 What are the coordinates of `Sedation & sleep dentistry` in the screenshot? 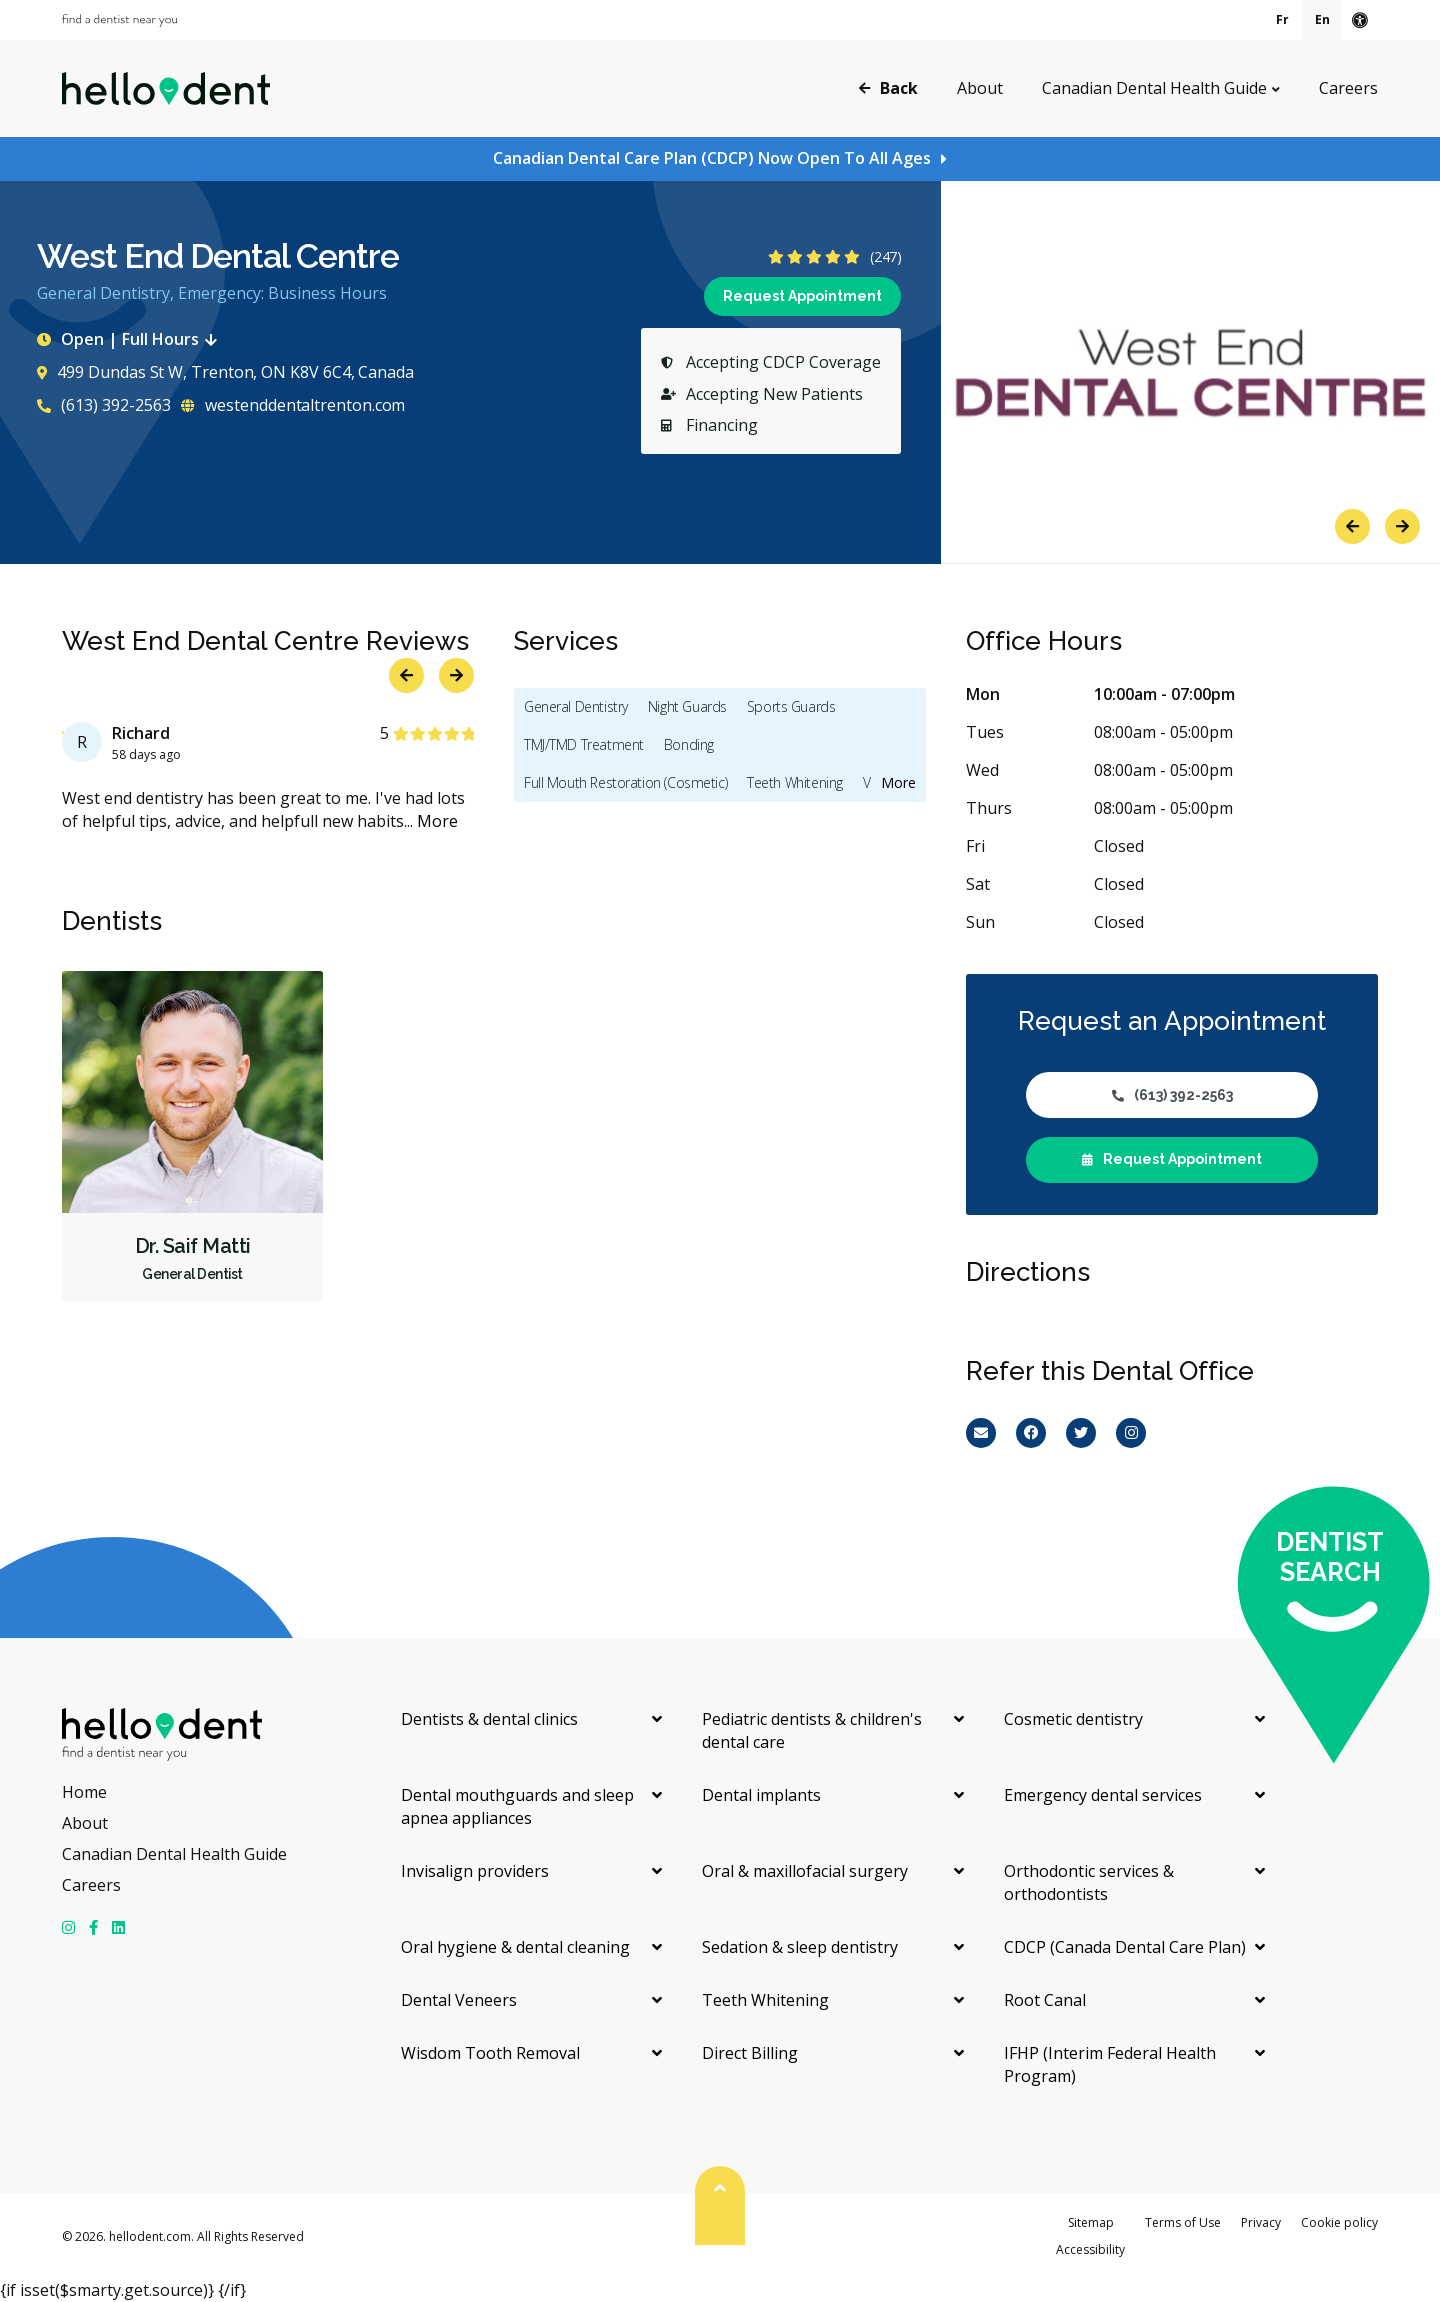 It's located at (800, 1947).